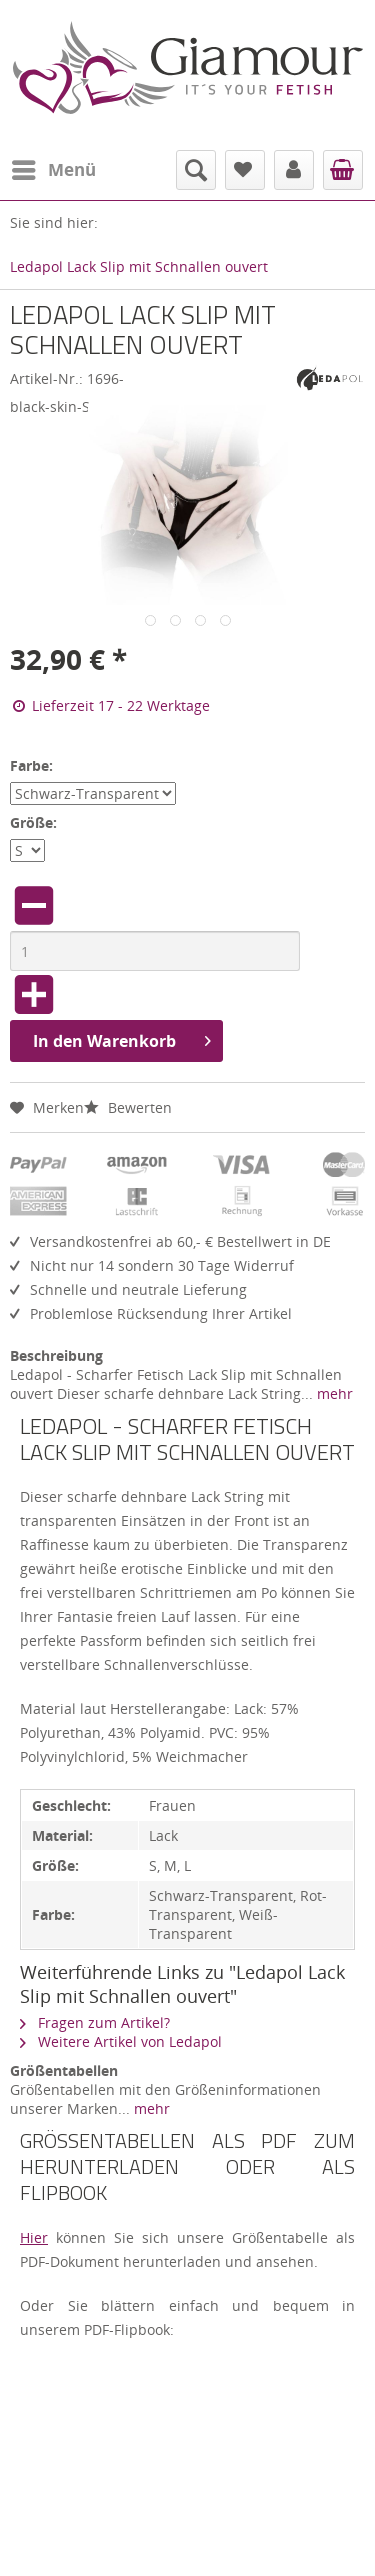  What do you see at coordinates (54, 167) in the screenshot?
I see `Menü` at bounding box center [54, 167].